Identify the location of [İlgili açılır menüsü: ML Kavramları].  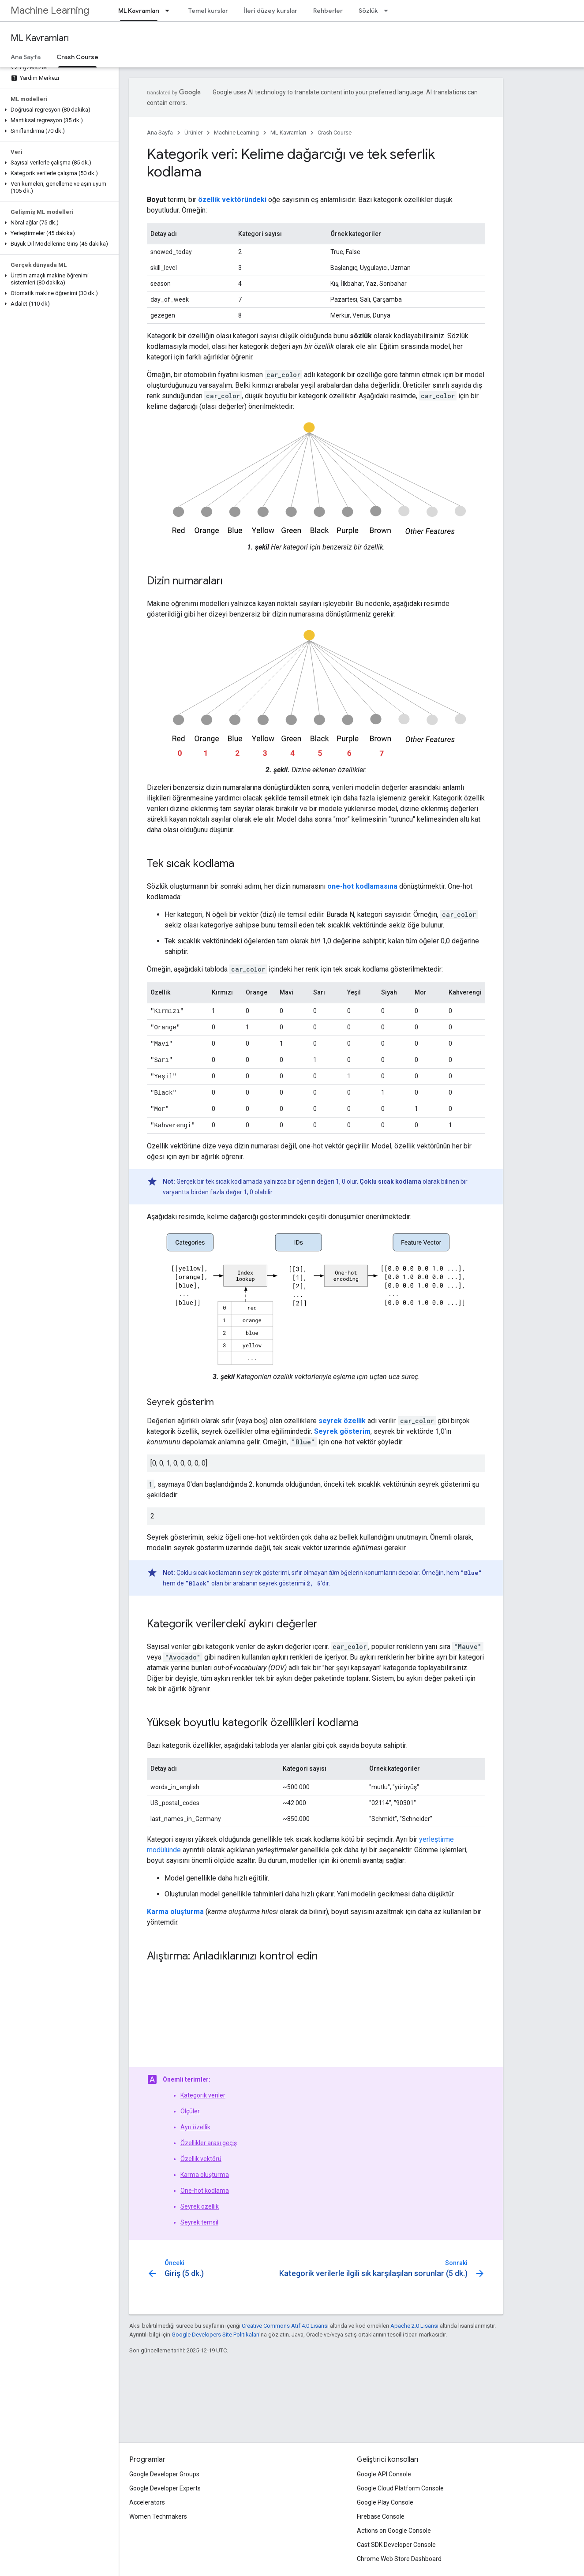
(169, 10).